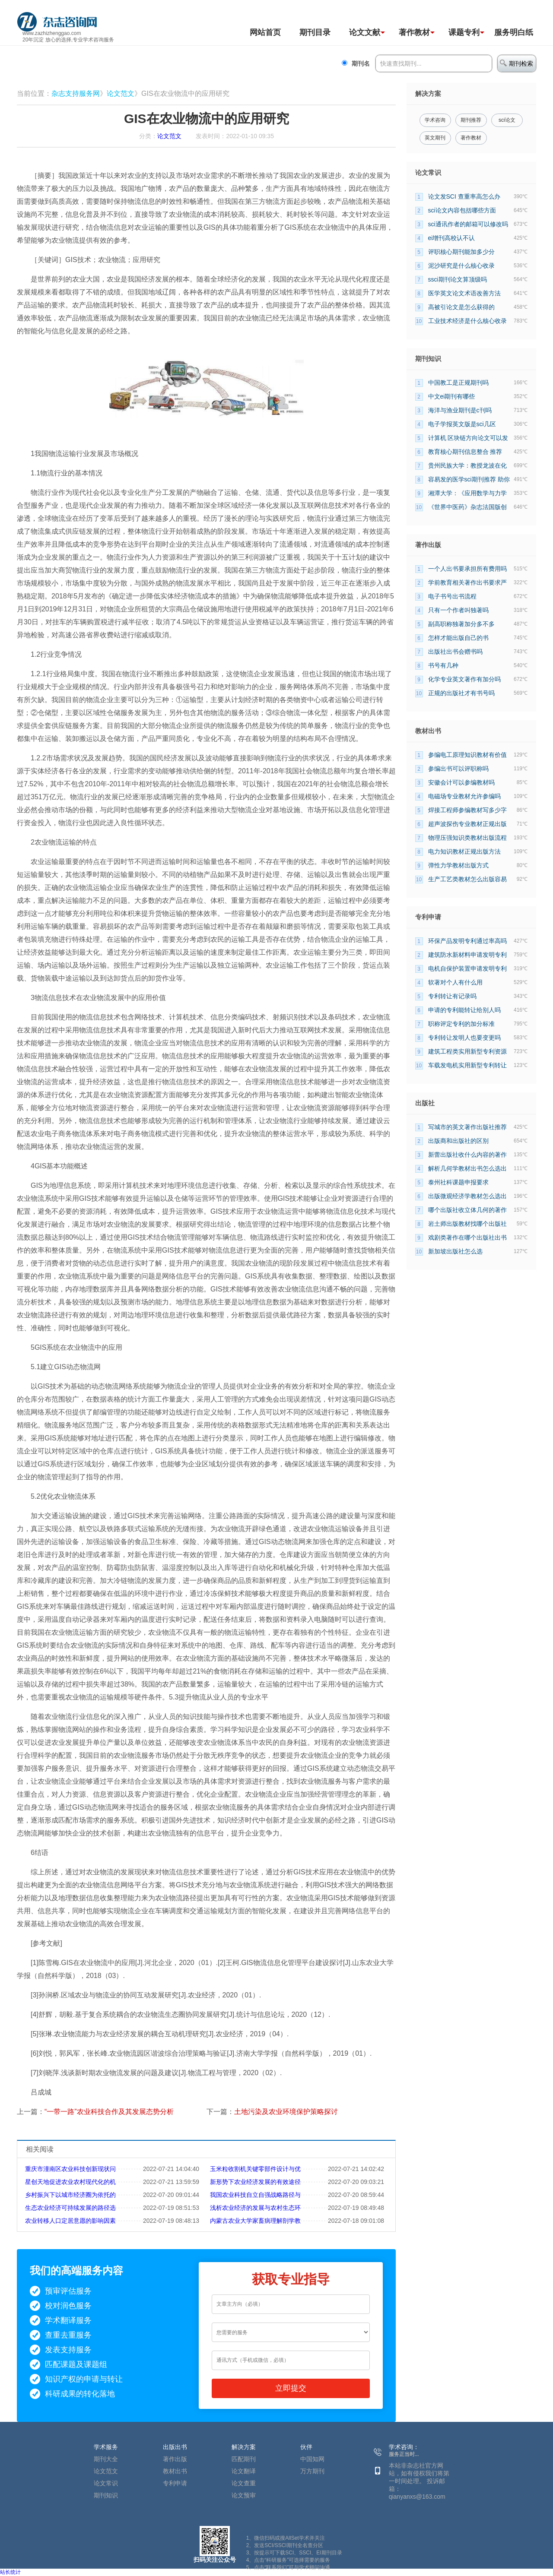 Image resolution: width=553 pixels, height=2576 pixels. Describe the element at coordinates (70, 2220) in the screenshot. I see `农业转移人口定居意愿的影响因素` at that location.